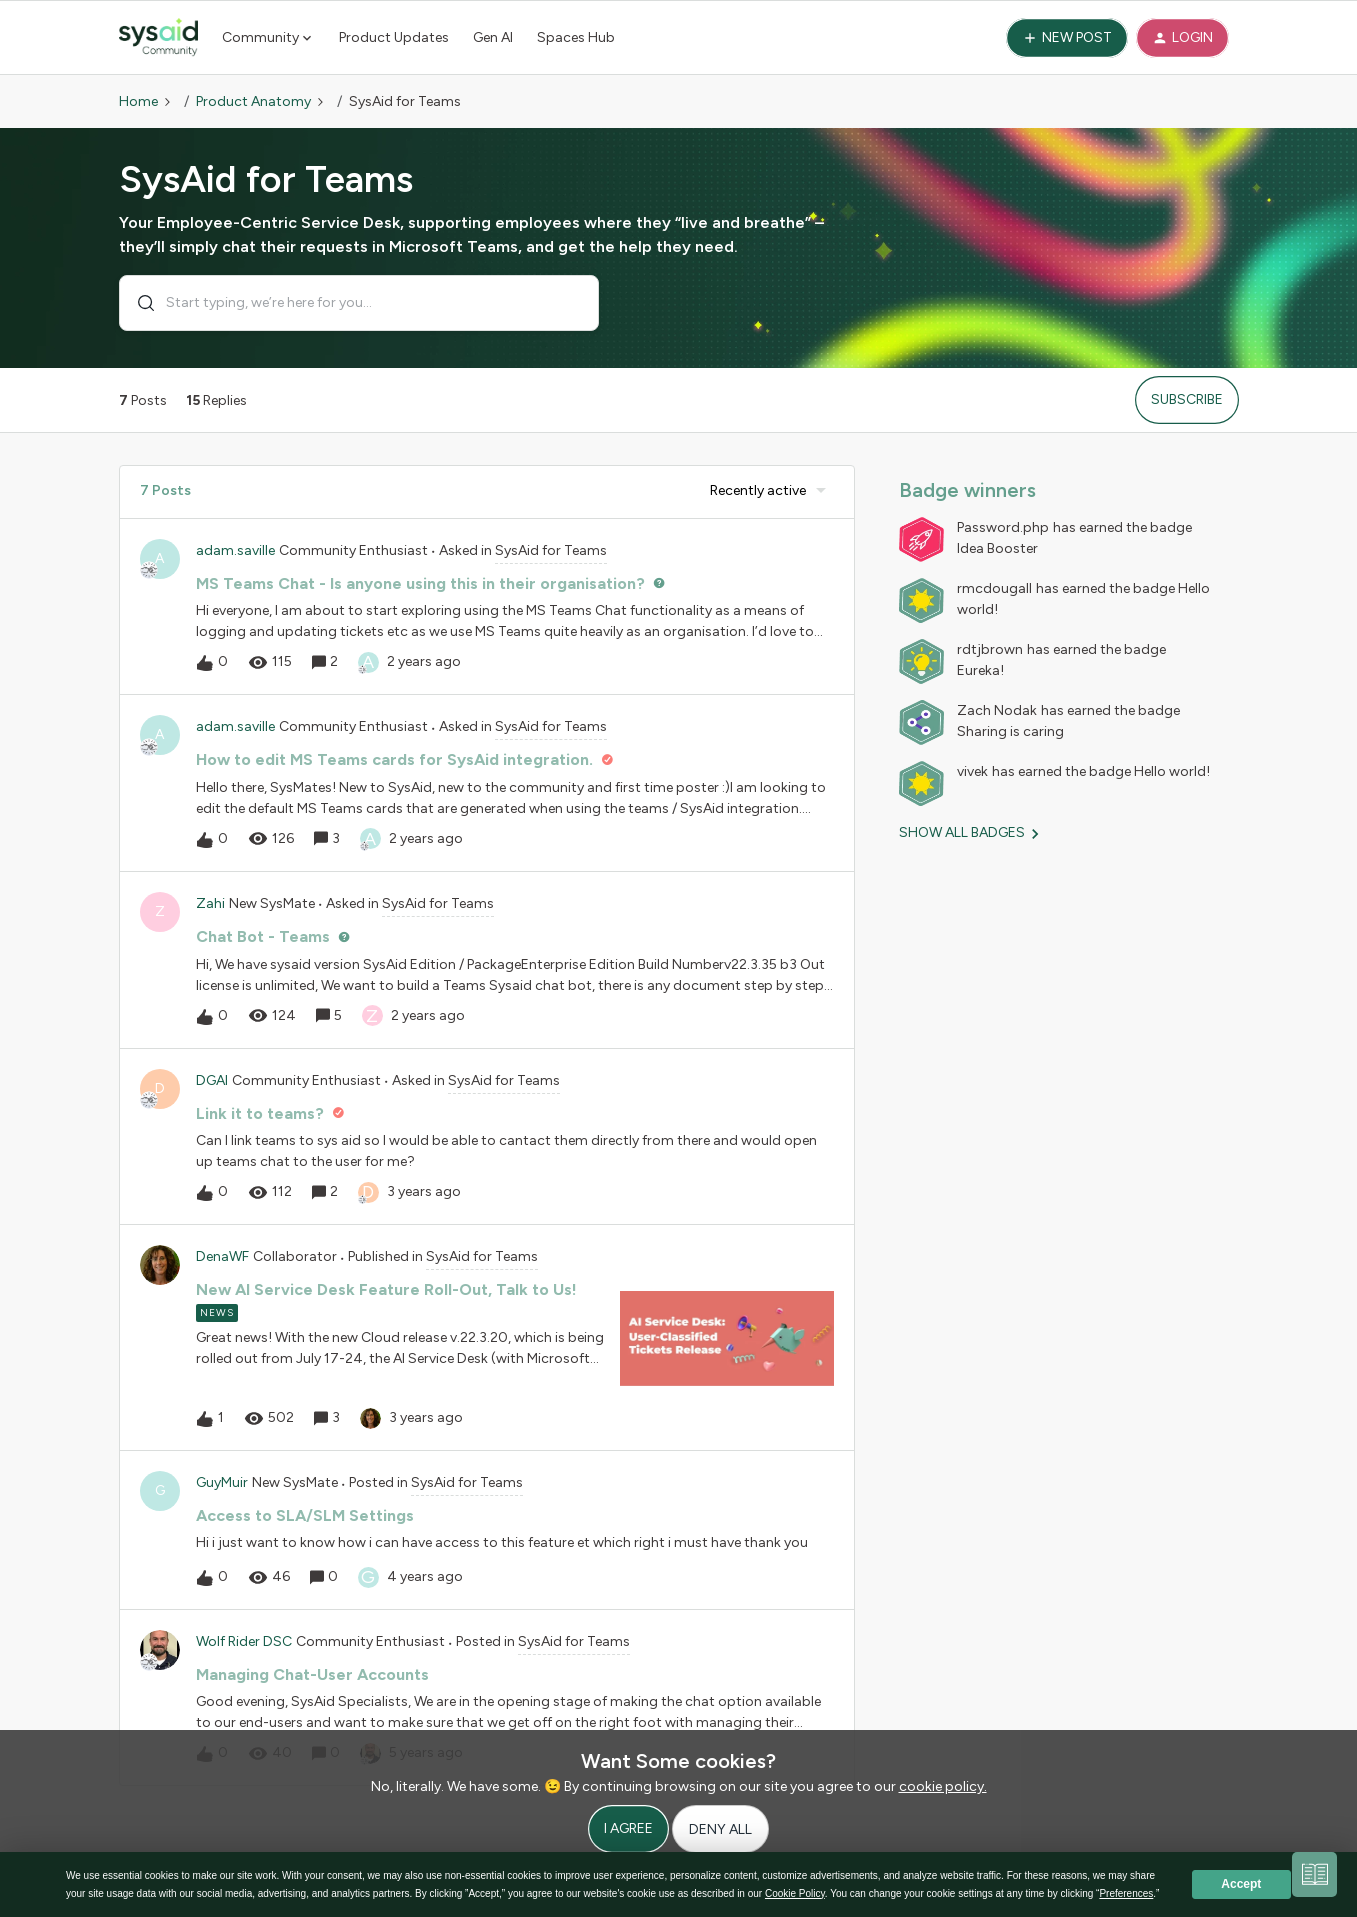 This screenshot has height=1917, width=1357. What do you see at coordinates (1067, 38) in the screenshot?
I see `[button]` at bounding box center [1067, 38].